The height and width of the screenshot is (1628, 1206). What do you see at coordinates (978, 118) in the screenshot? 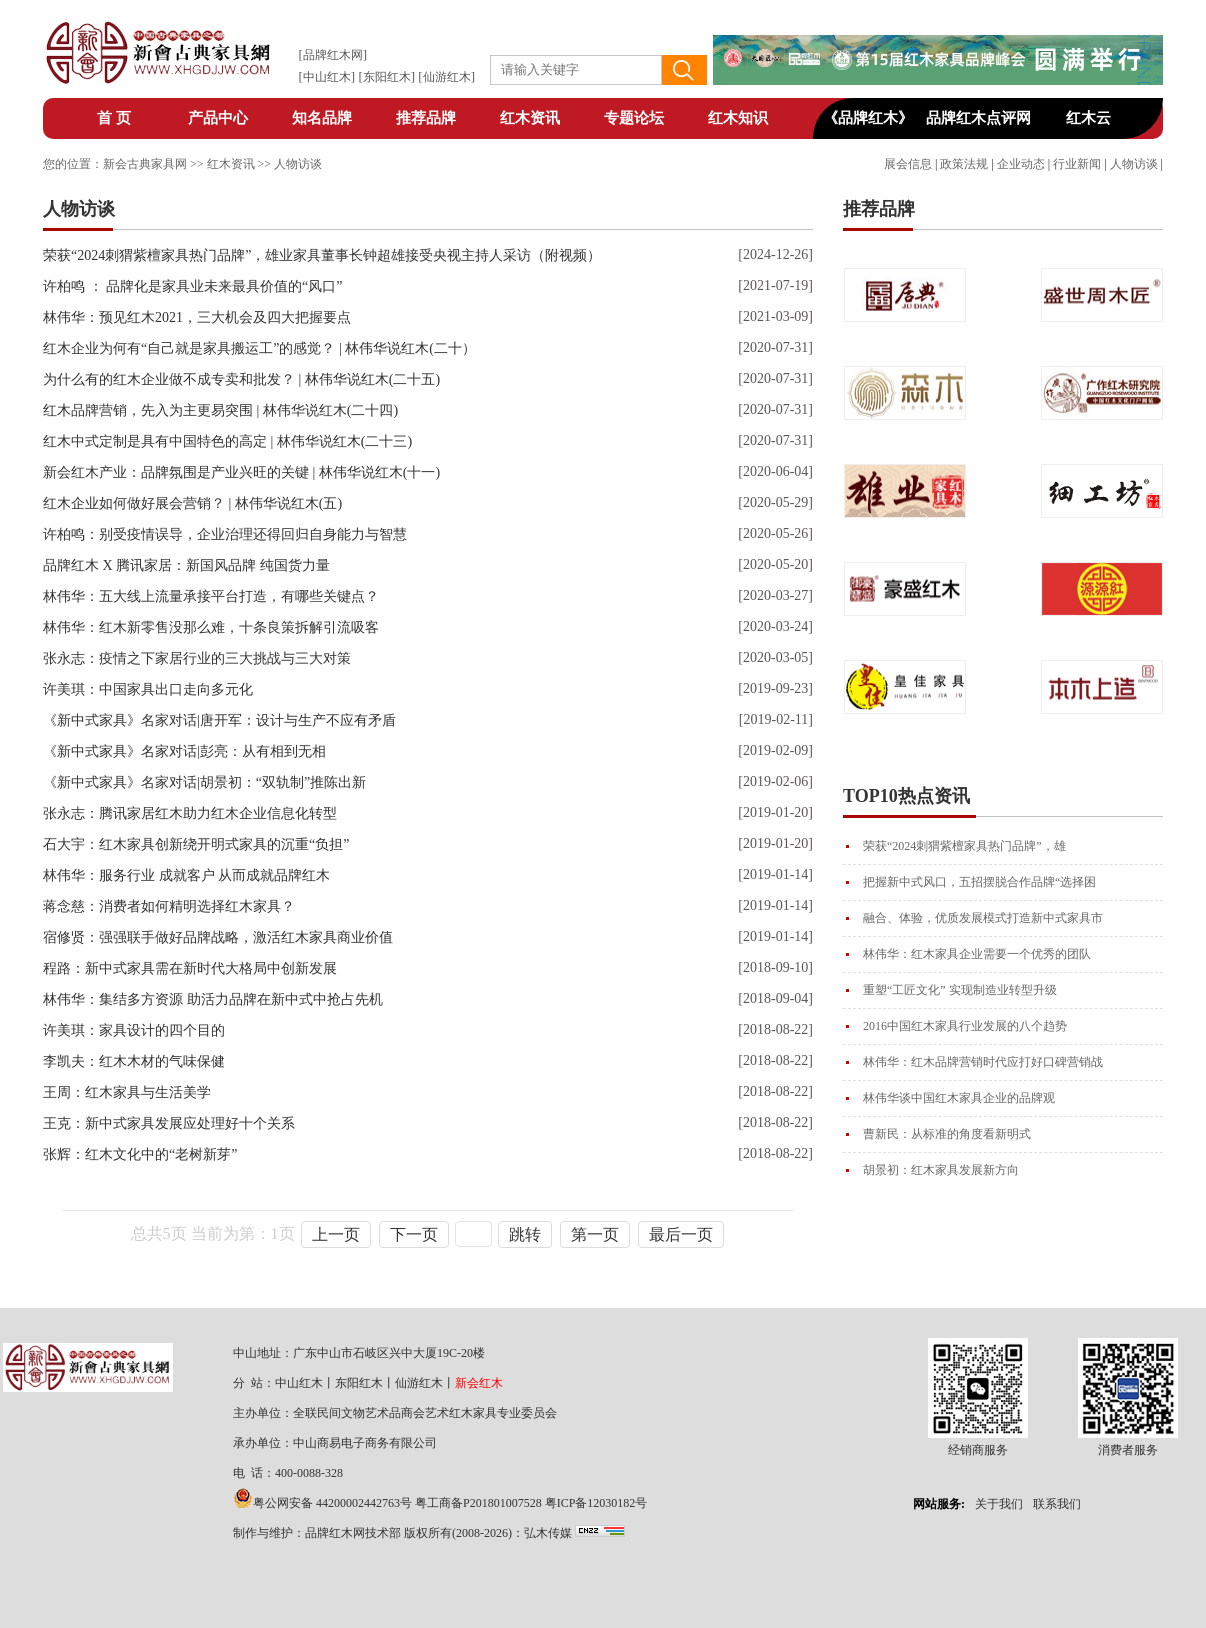
I see `品牌红木点评网` at bounding box center [978, 118].